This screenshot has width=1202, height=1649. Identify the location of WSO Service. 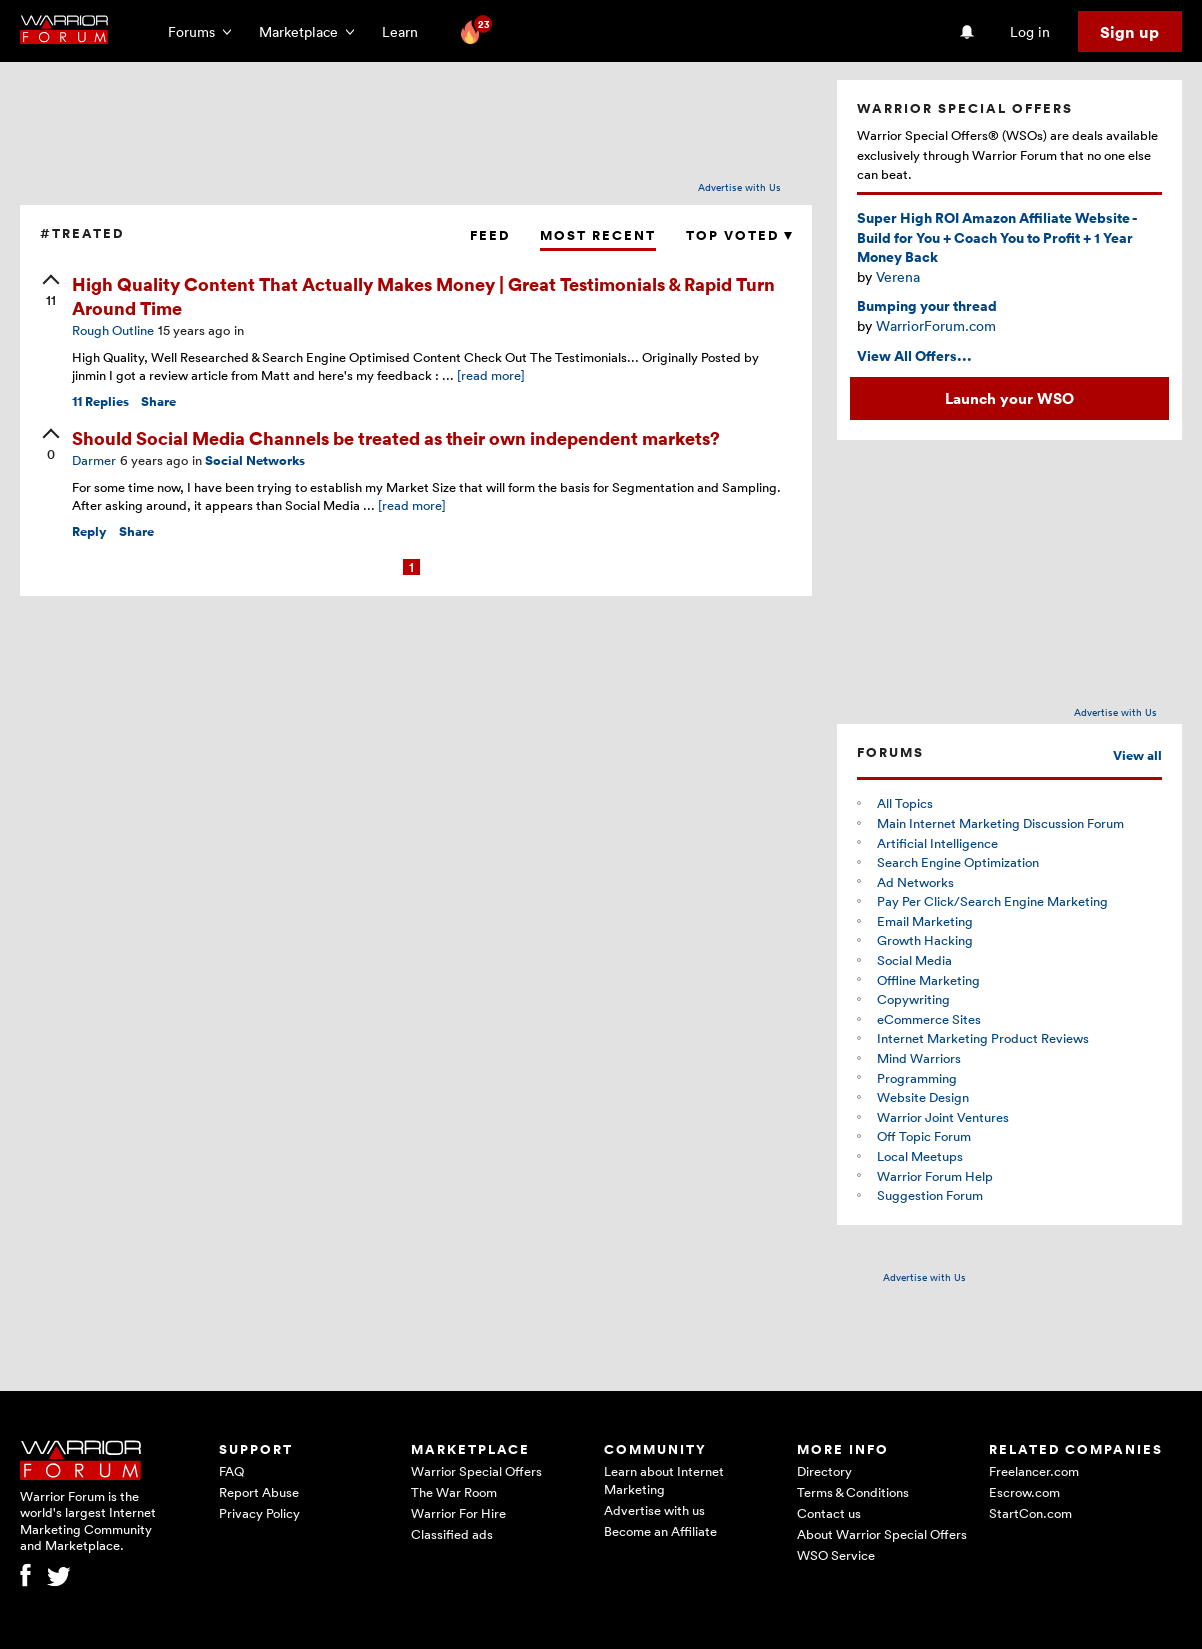
(836, 1555).